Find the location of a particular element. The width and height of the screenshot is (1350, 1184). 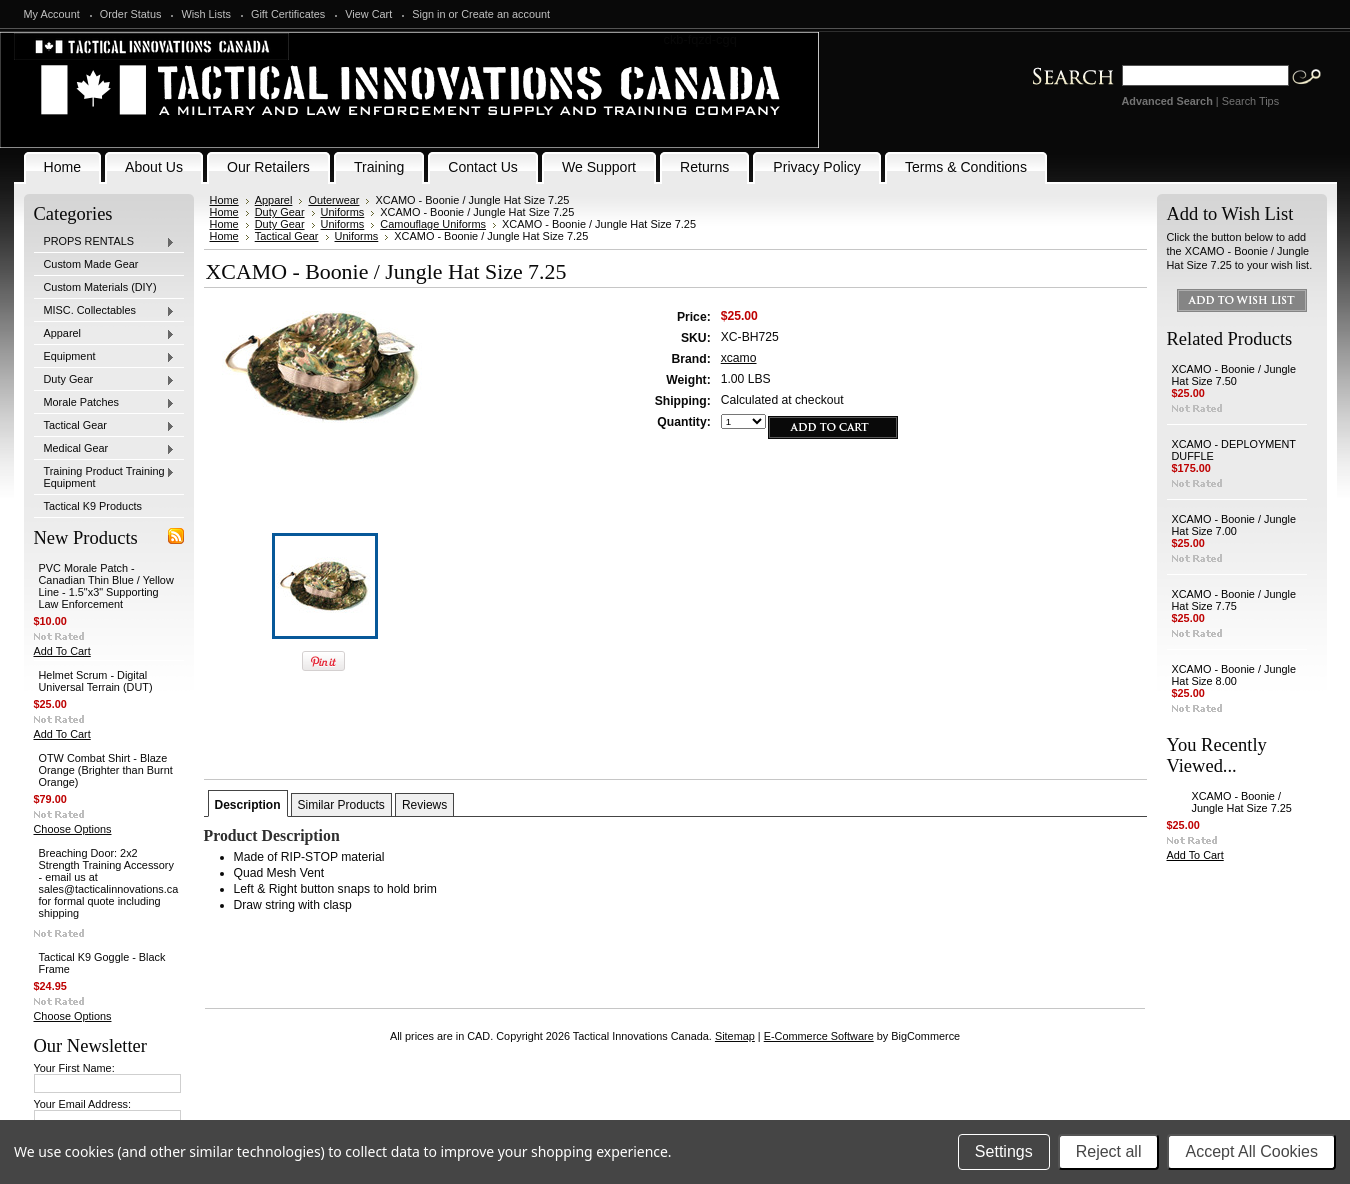

Choose Options is located at coordinates (73, 829).